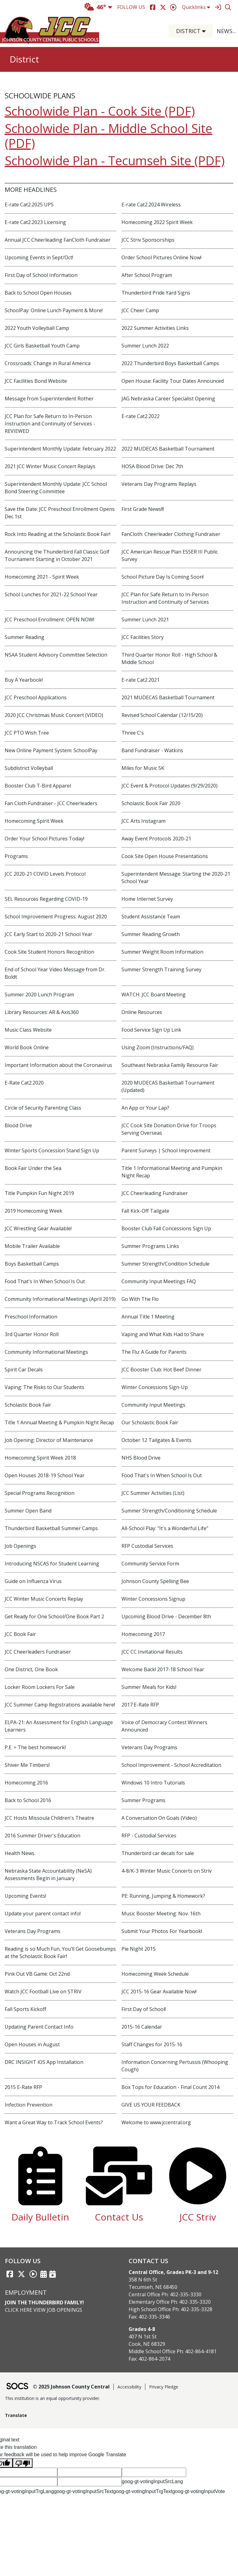  I want to click on Cook Site Open House Presentations, so click(164, 856).